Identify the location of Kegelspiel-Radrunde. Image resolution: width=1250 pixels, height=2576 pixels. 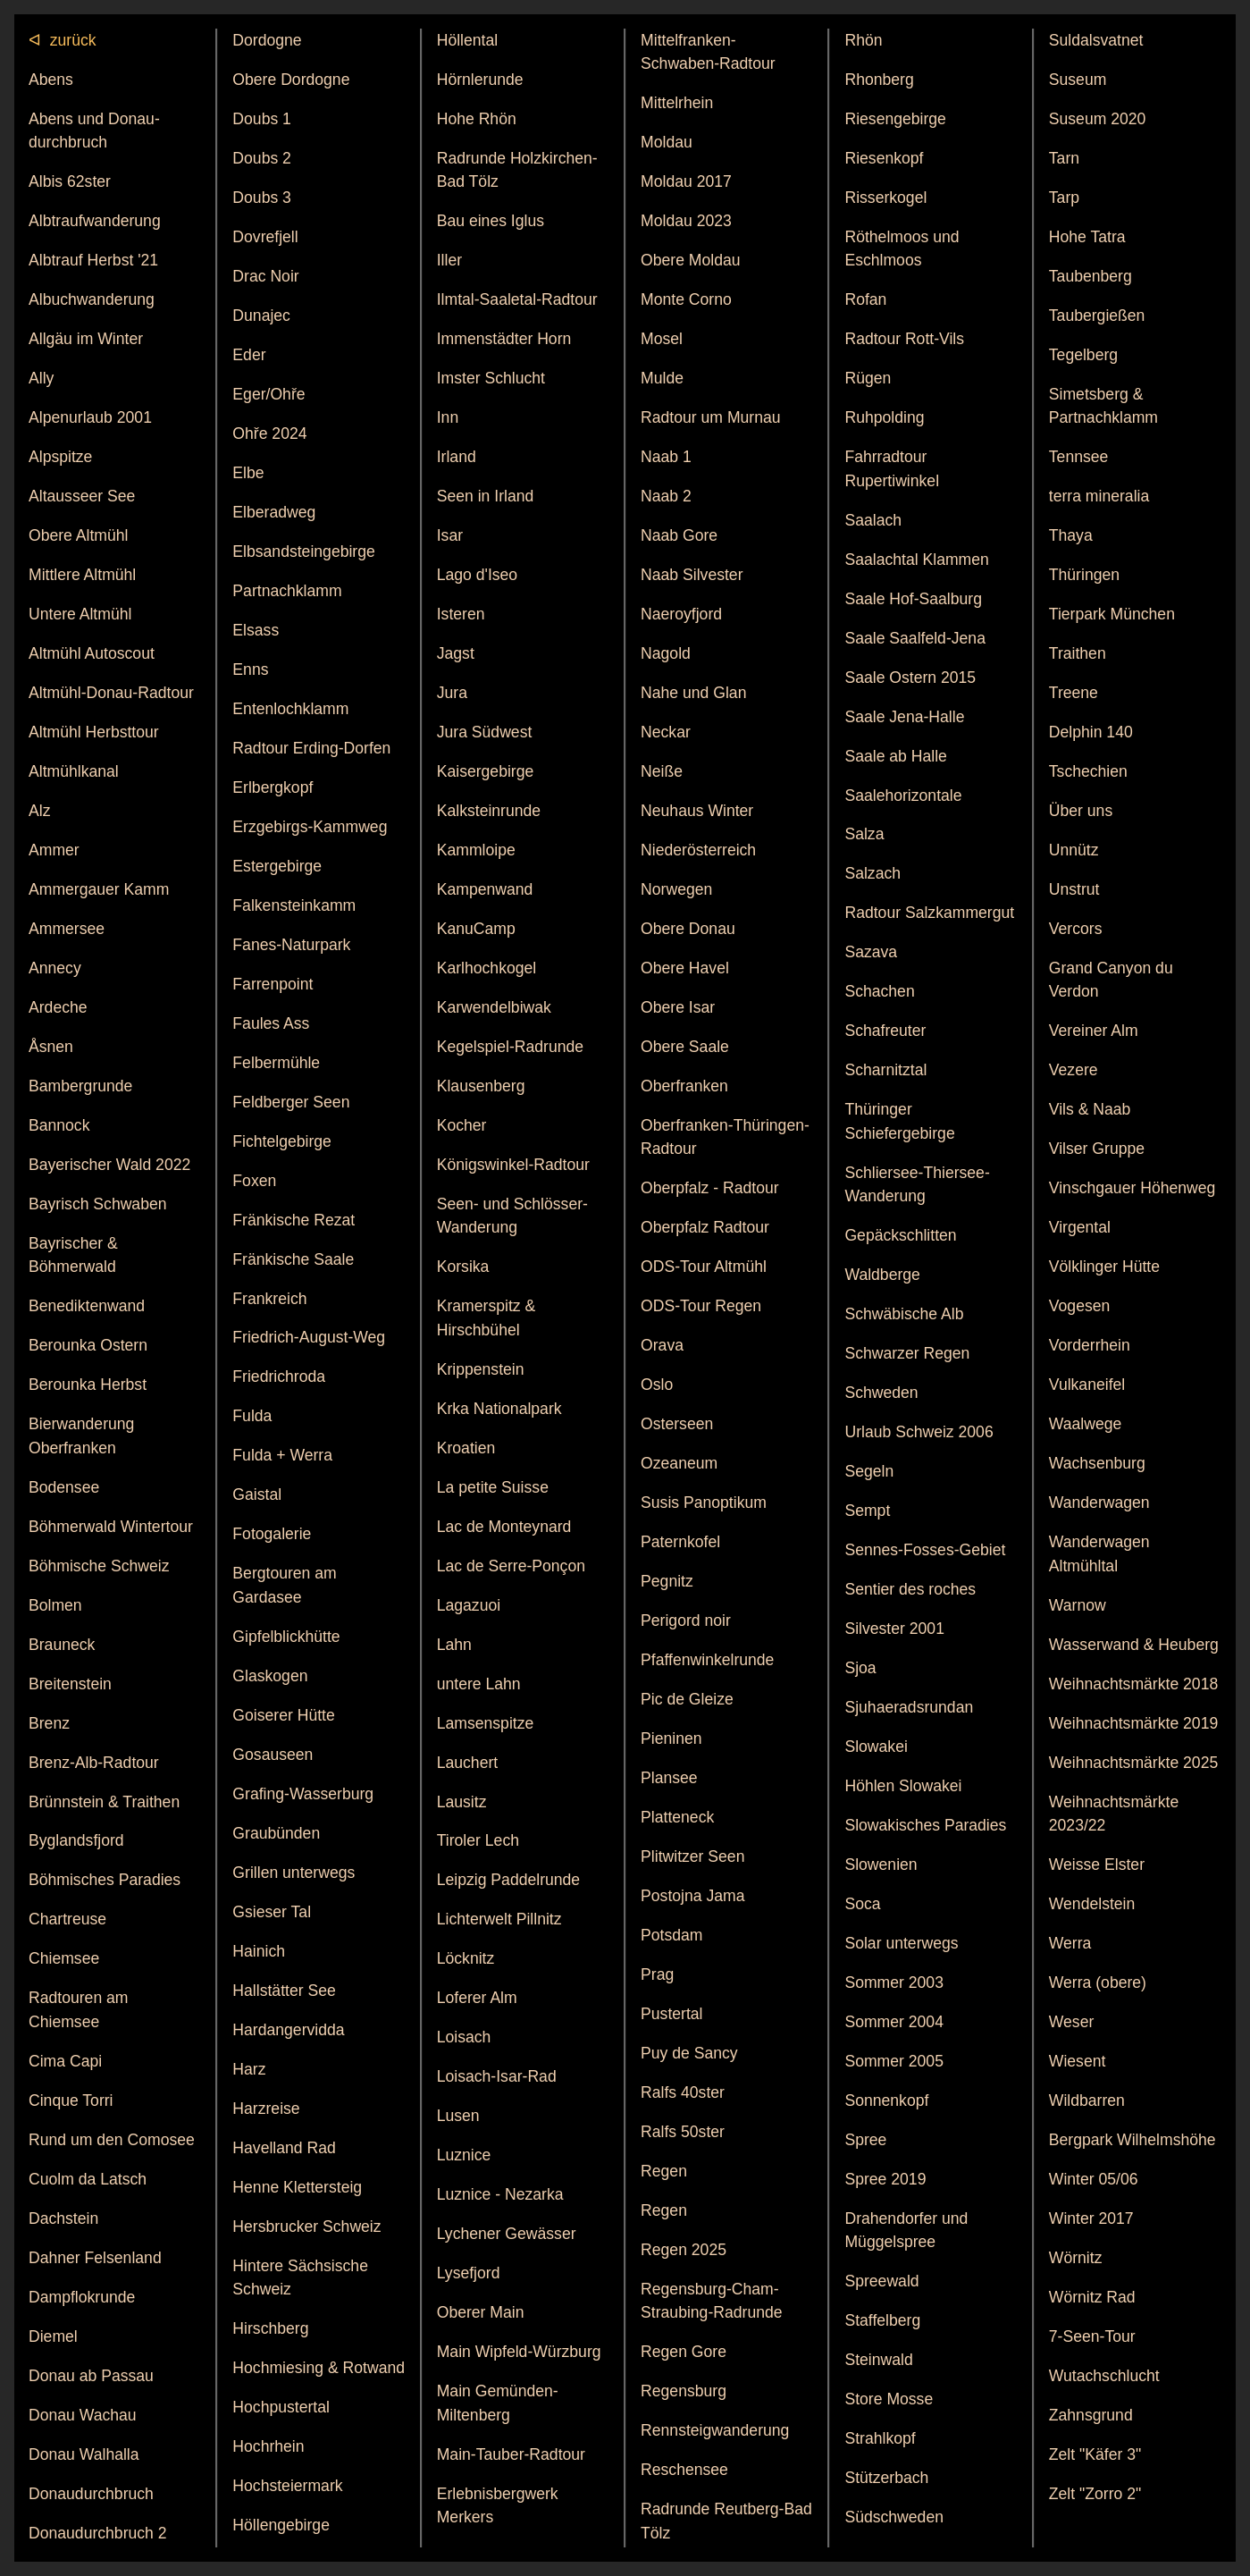
(510, 1047).